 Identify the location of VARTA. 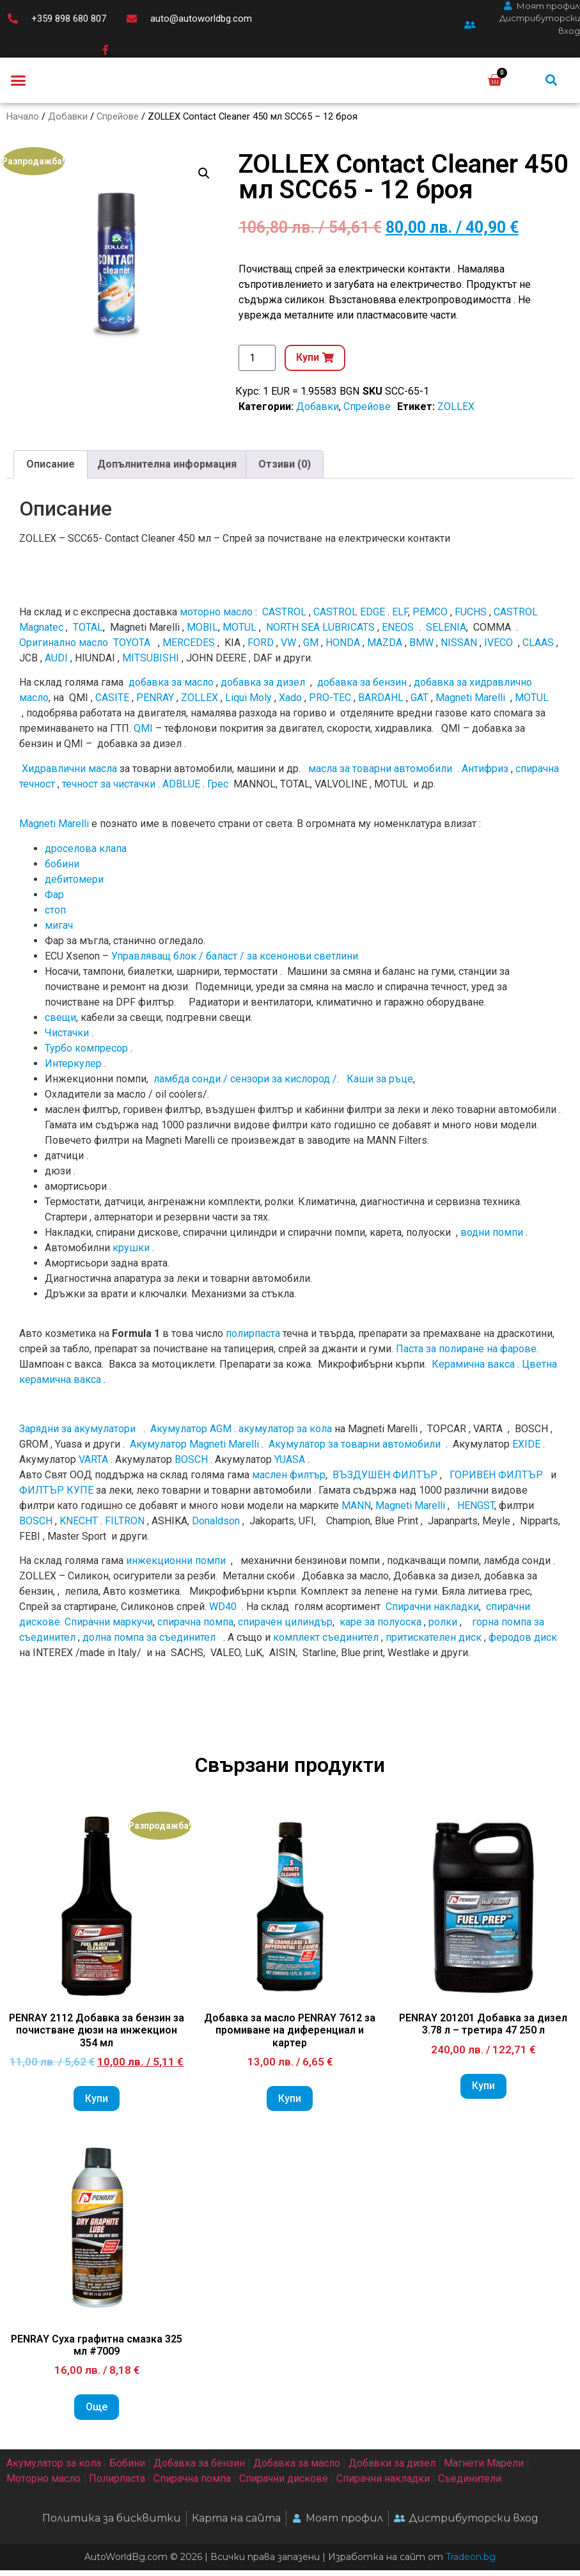
(93, 1465).